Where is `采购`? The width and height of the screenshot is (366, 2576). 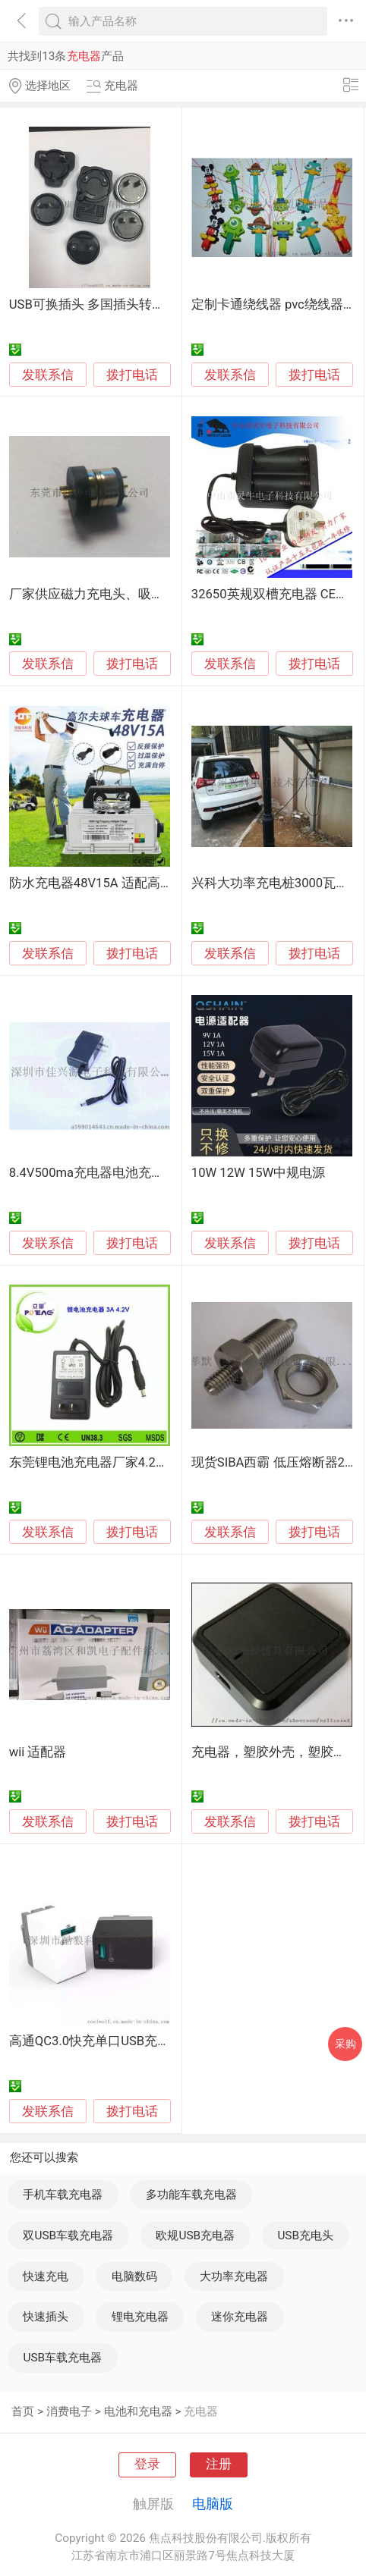 采购 is located at coordinates (345, 2044).